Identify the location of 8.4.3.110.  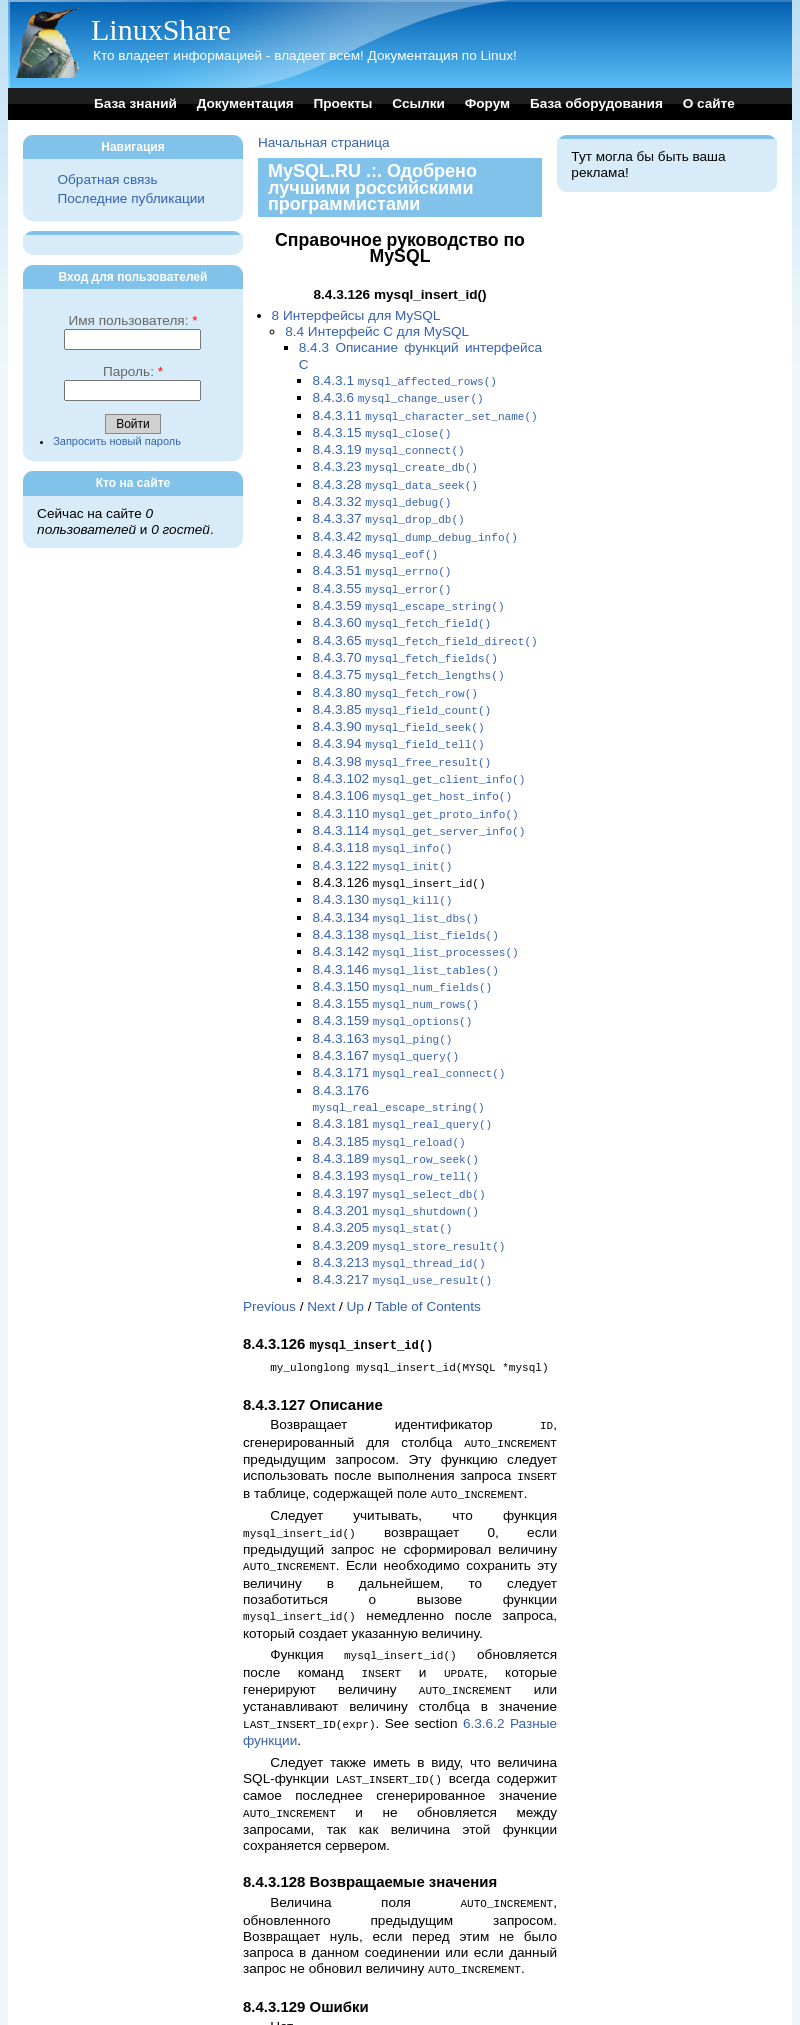
(415, 788).